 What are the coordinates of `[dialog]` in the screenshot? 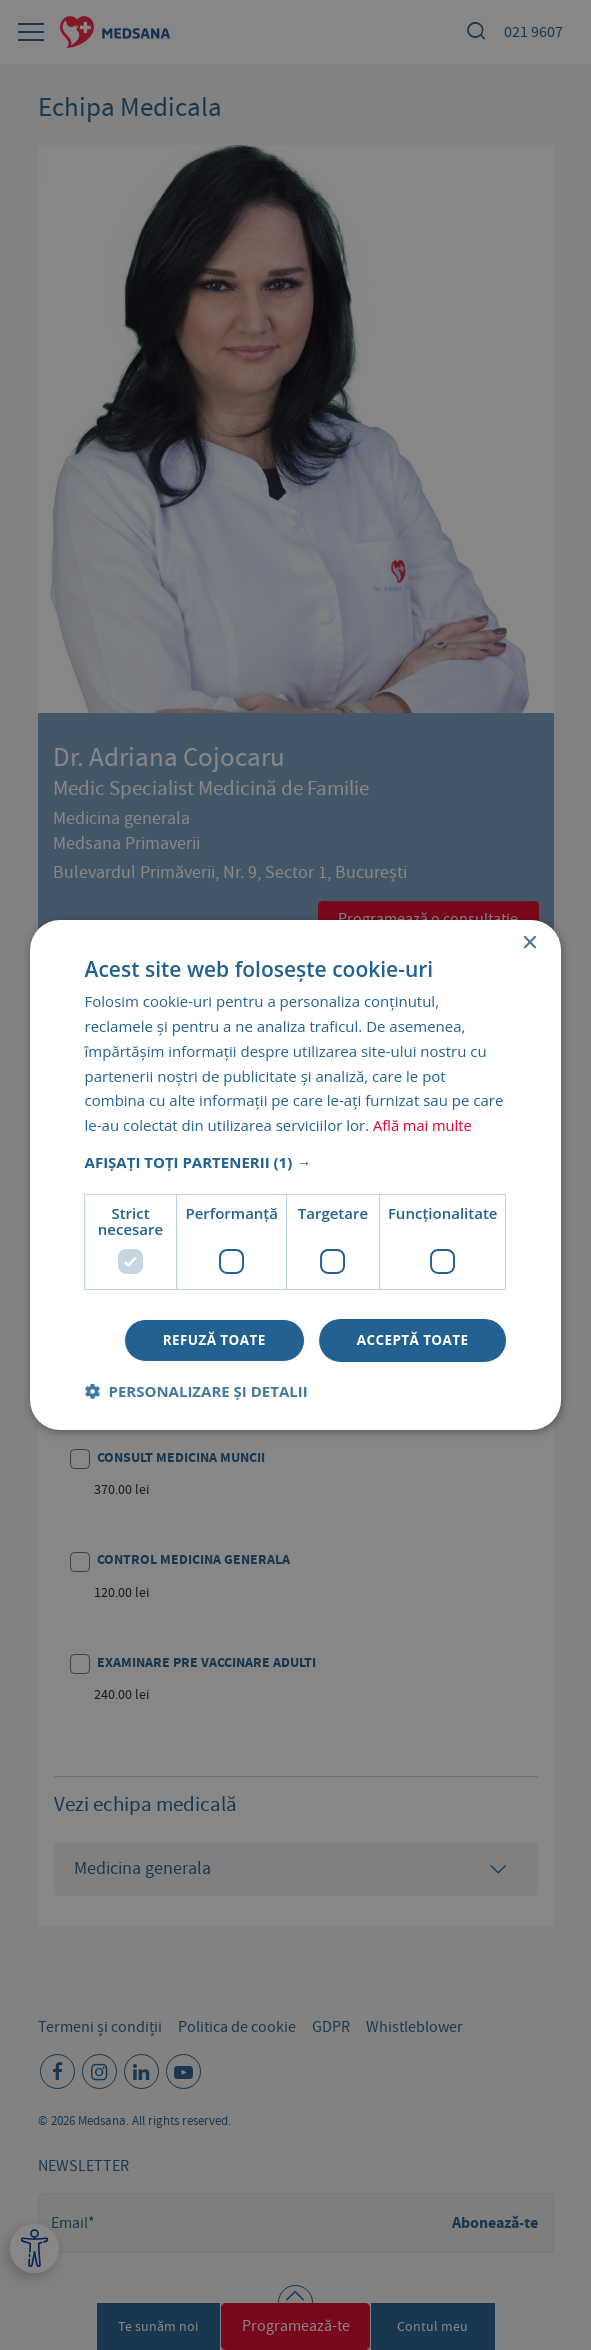 It's located at (295, 1175).